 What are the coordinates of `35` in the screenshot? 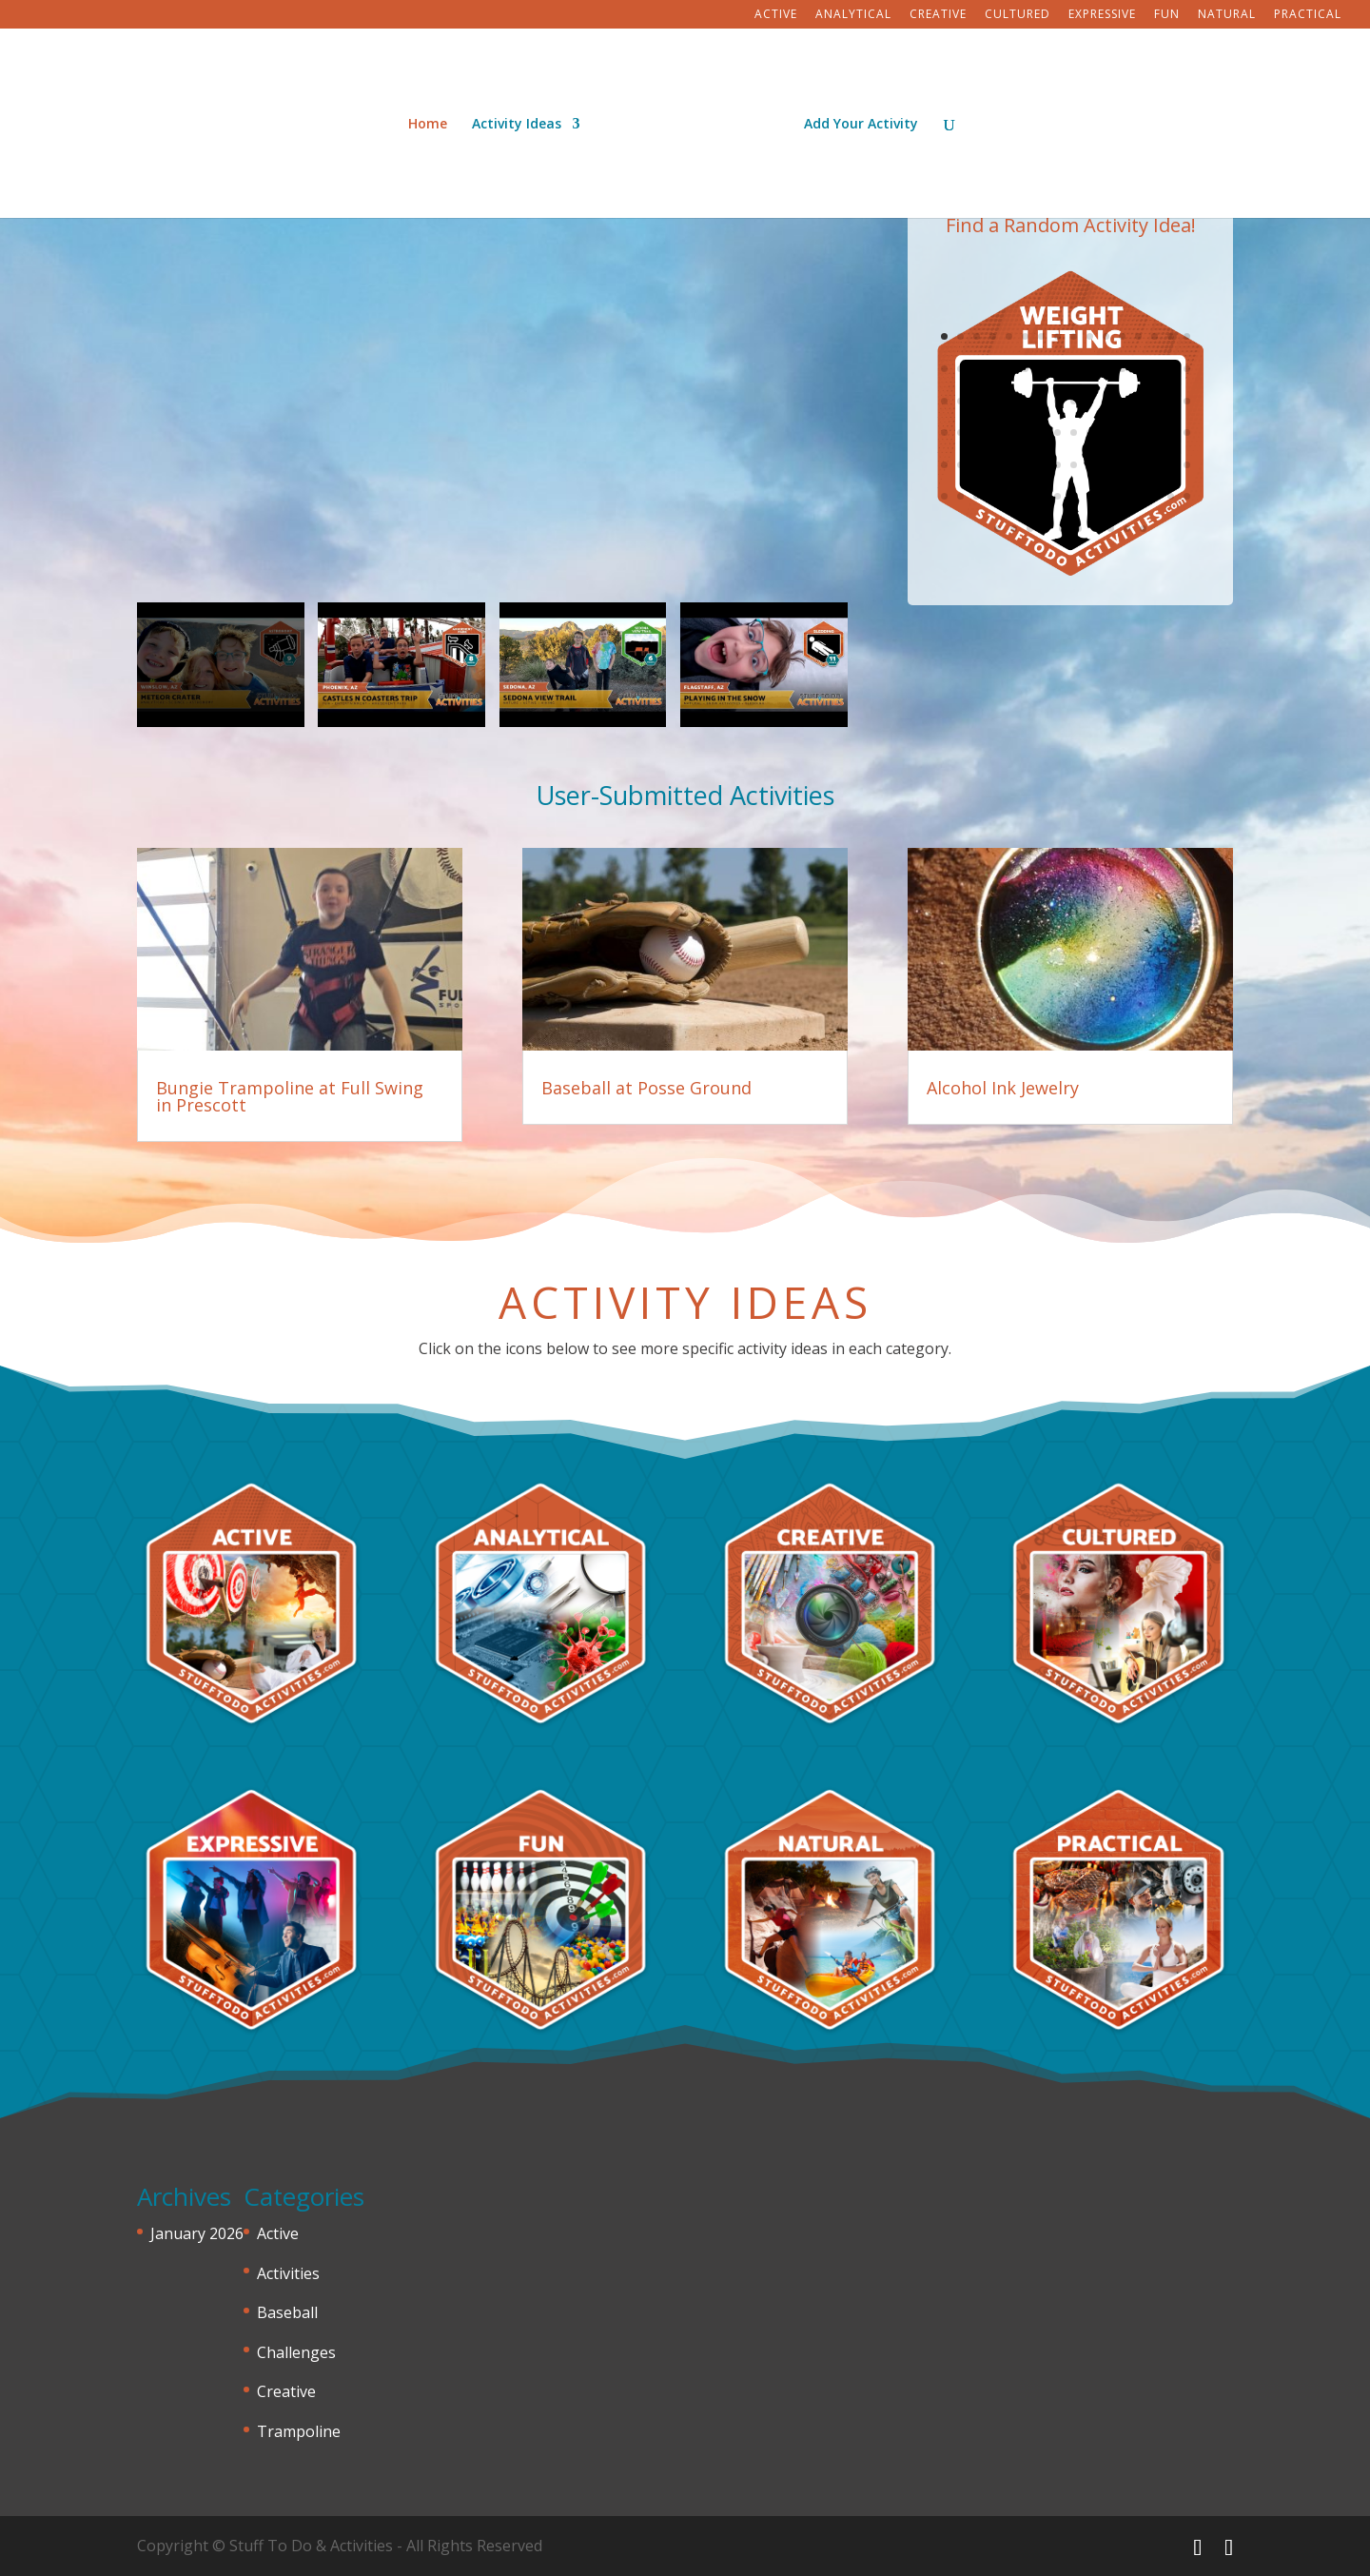 It's located at (976, 401).